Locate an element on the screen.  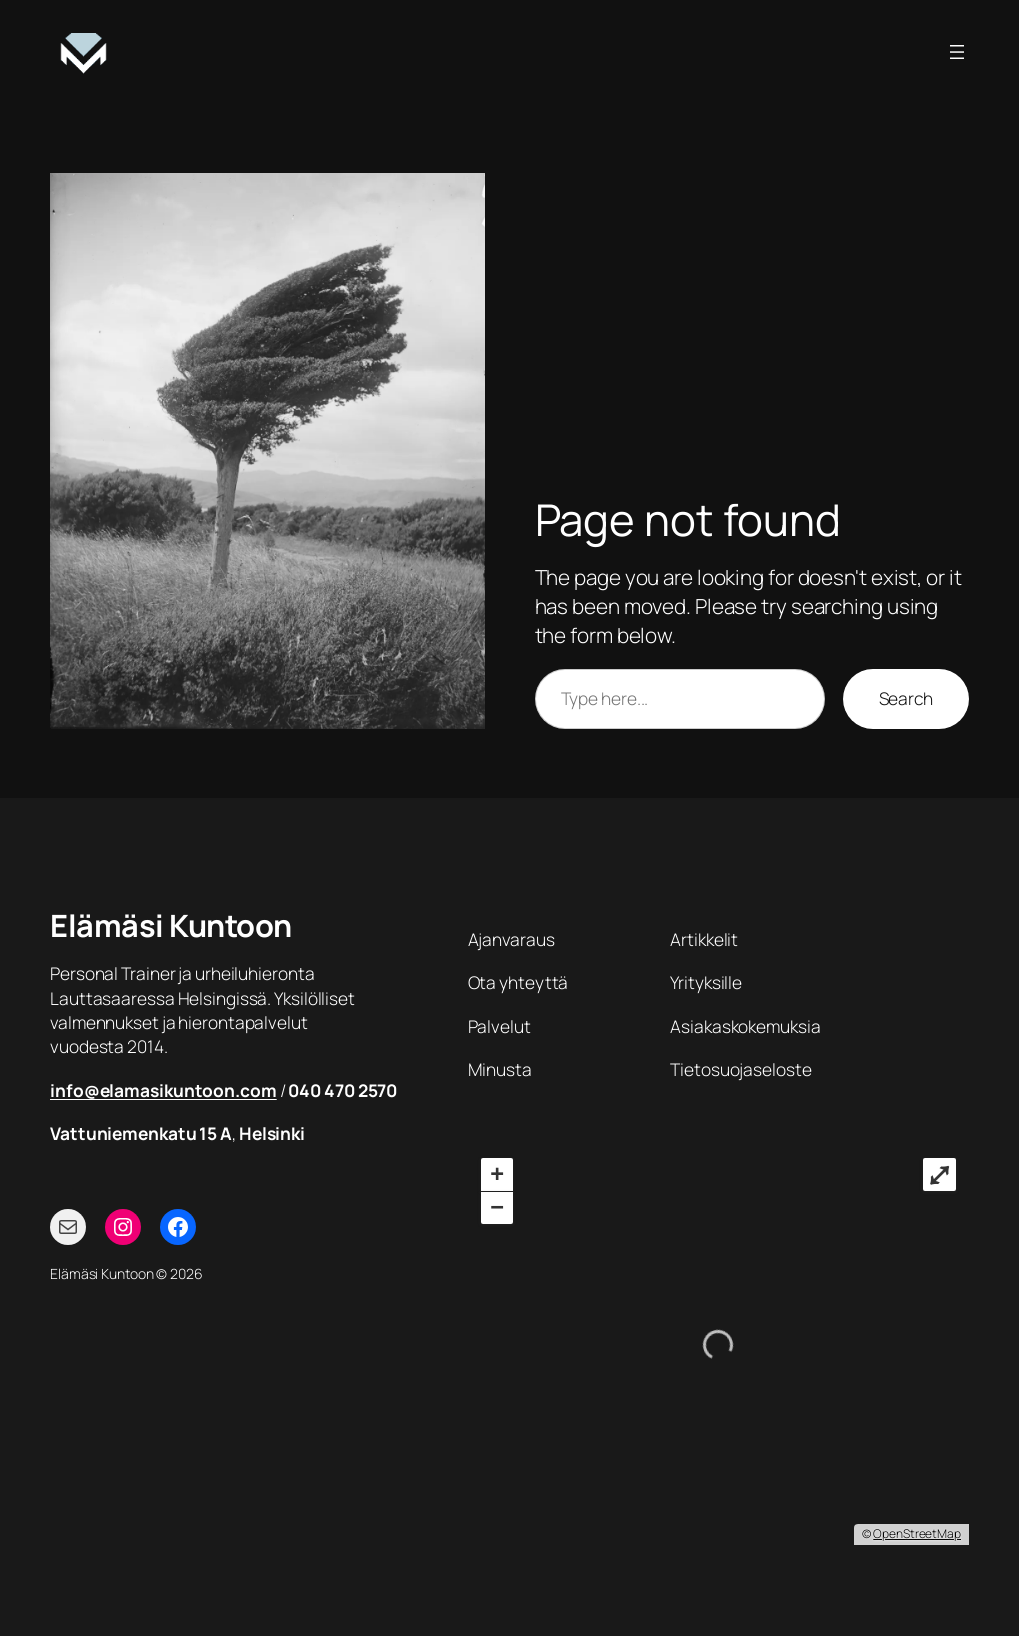
Search is located at coordinates (906, 698).